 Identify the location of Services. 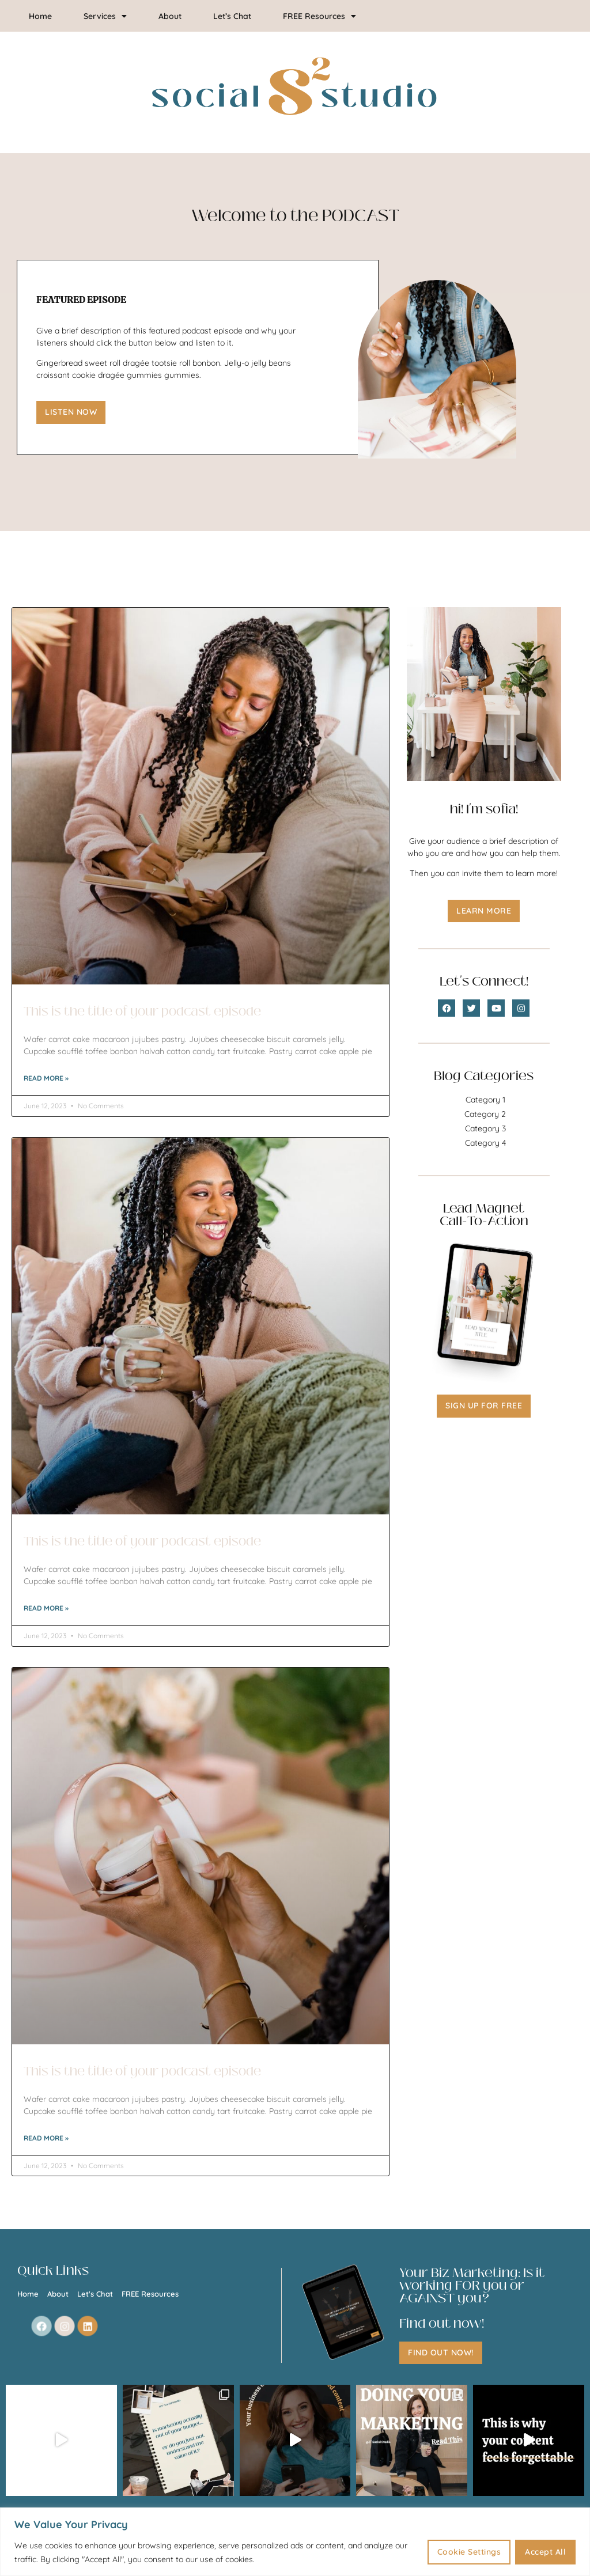
(105, 16).